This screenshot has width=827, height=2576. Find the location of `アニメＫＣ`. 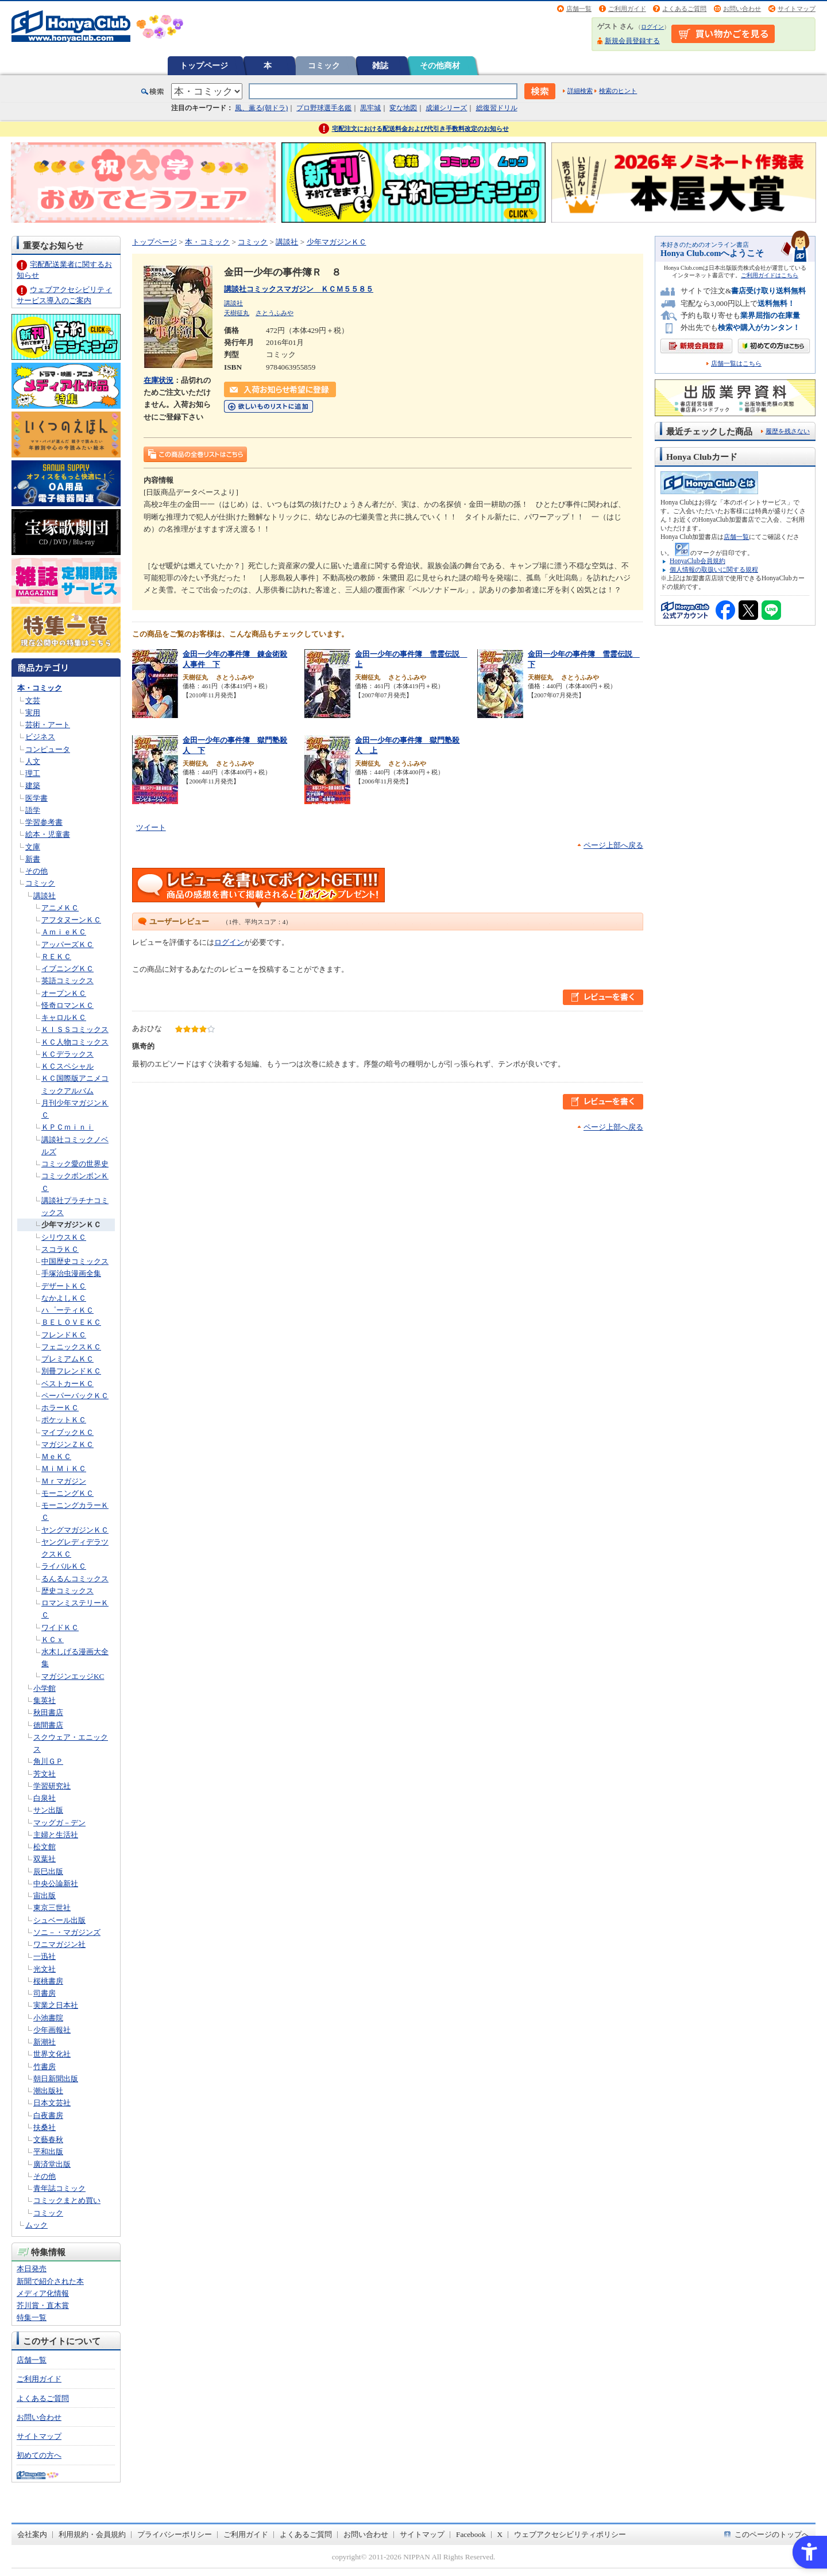

アニメＫＣ is located at coordinates (60, 907).